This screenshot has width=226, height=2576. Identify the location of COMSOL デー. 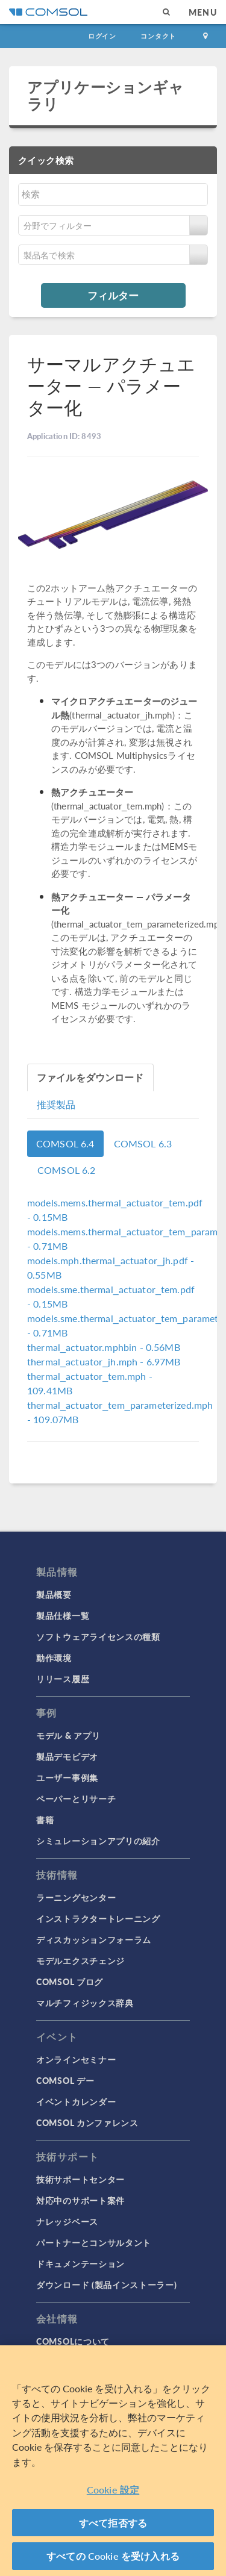
(65, 2080).